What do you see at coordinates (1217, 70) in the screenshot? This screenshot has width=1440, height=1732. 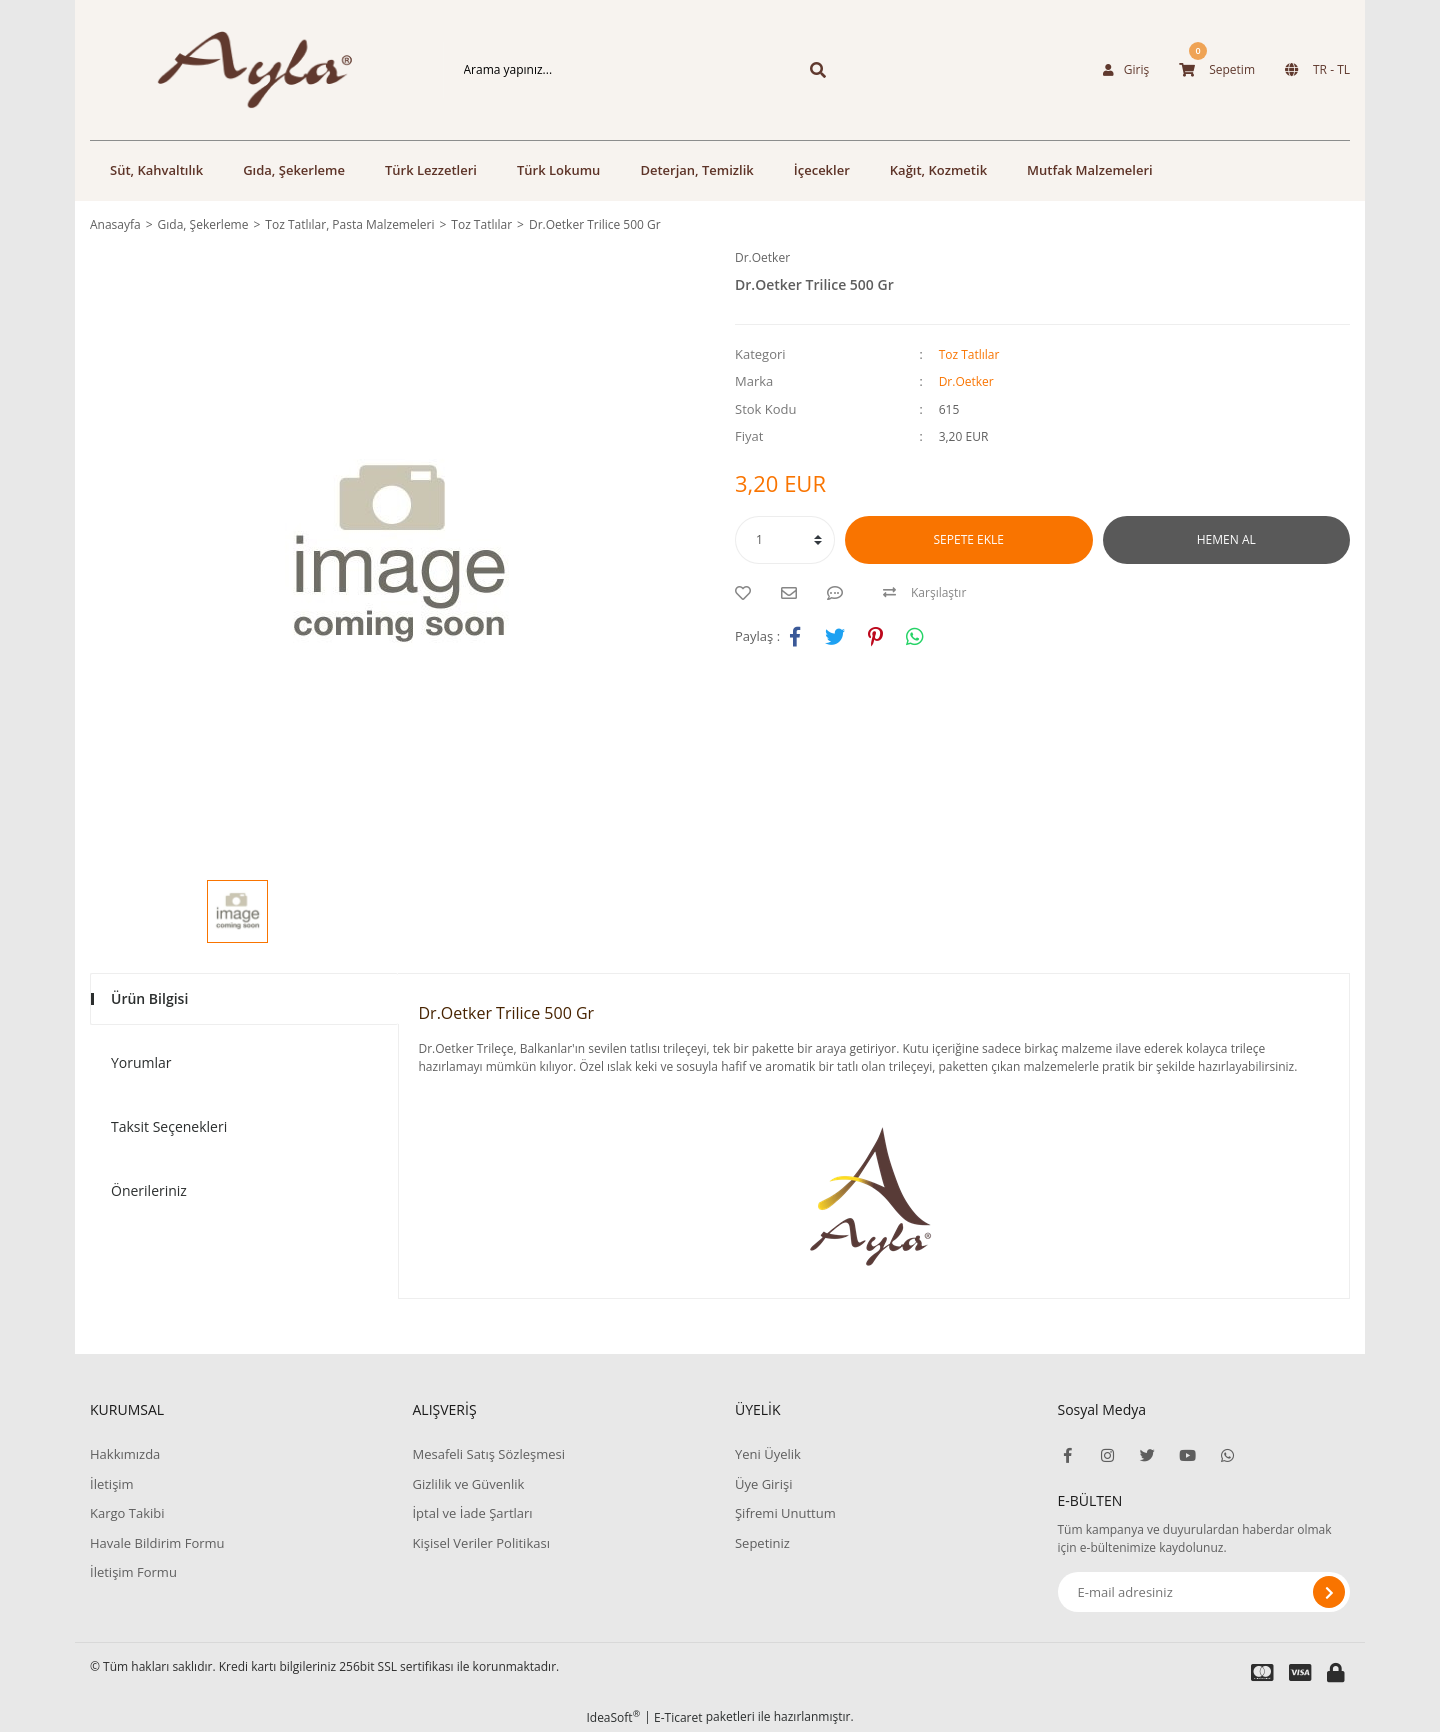 I see `[Cart]` at bounding box center [1217, 70].